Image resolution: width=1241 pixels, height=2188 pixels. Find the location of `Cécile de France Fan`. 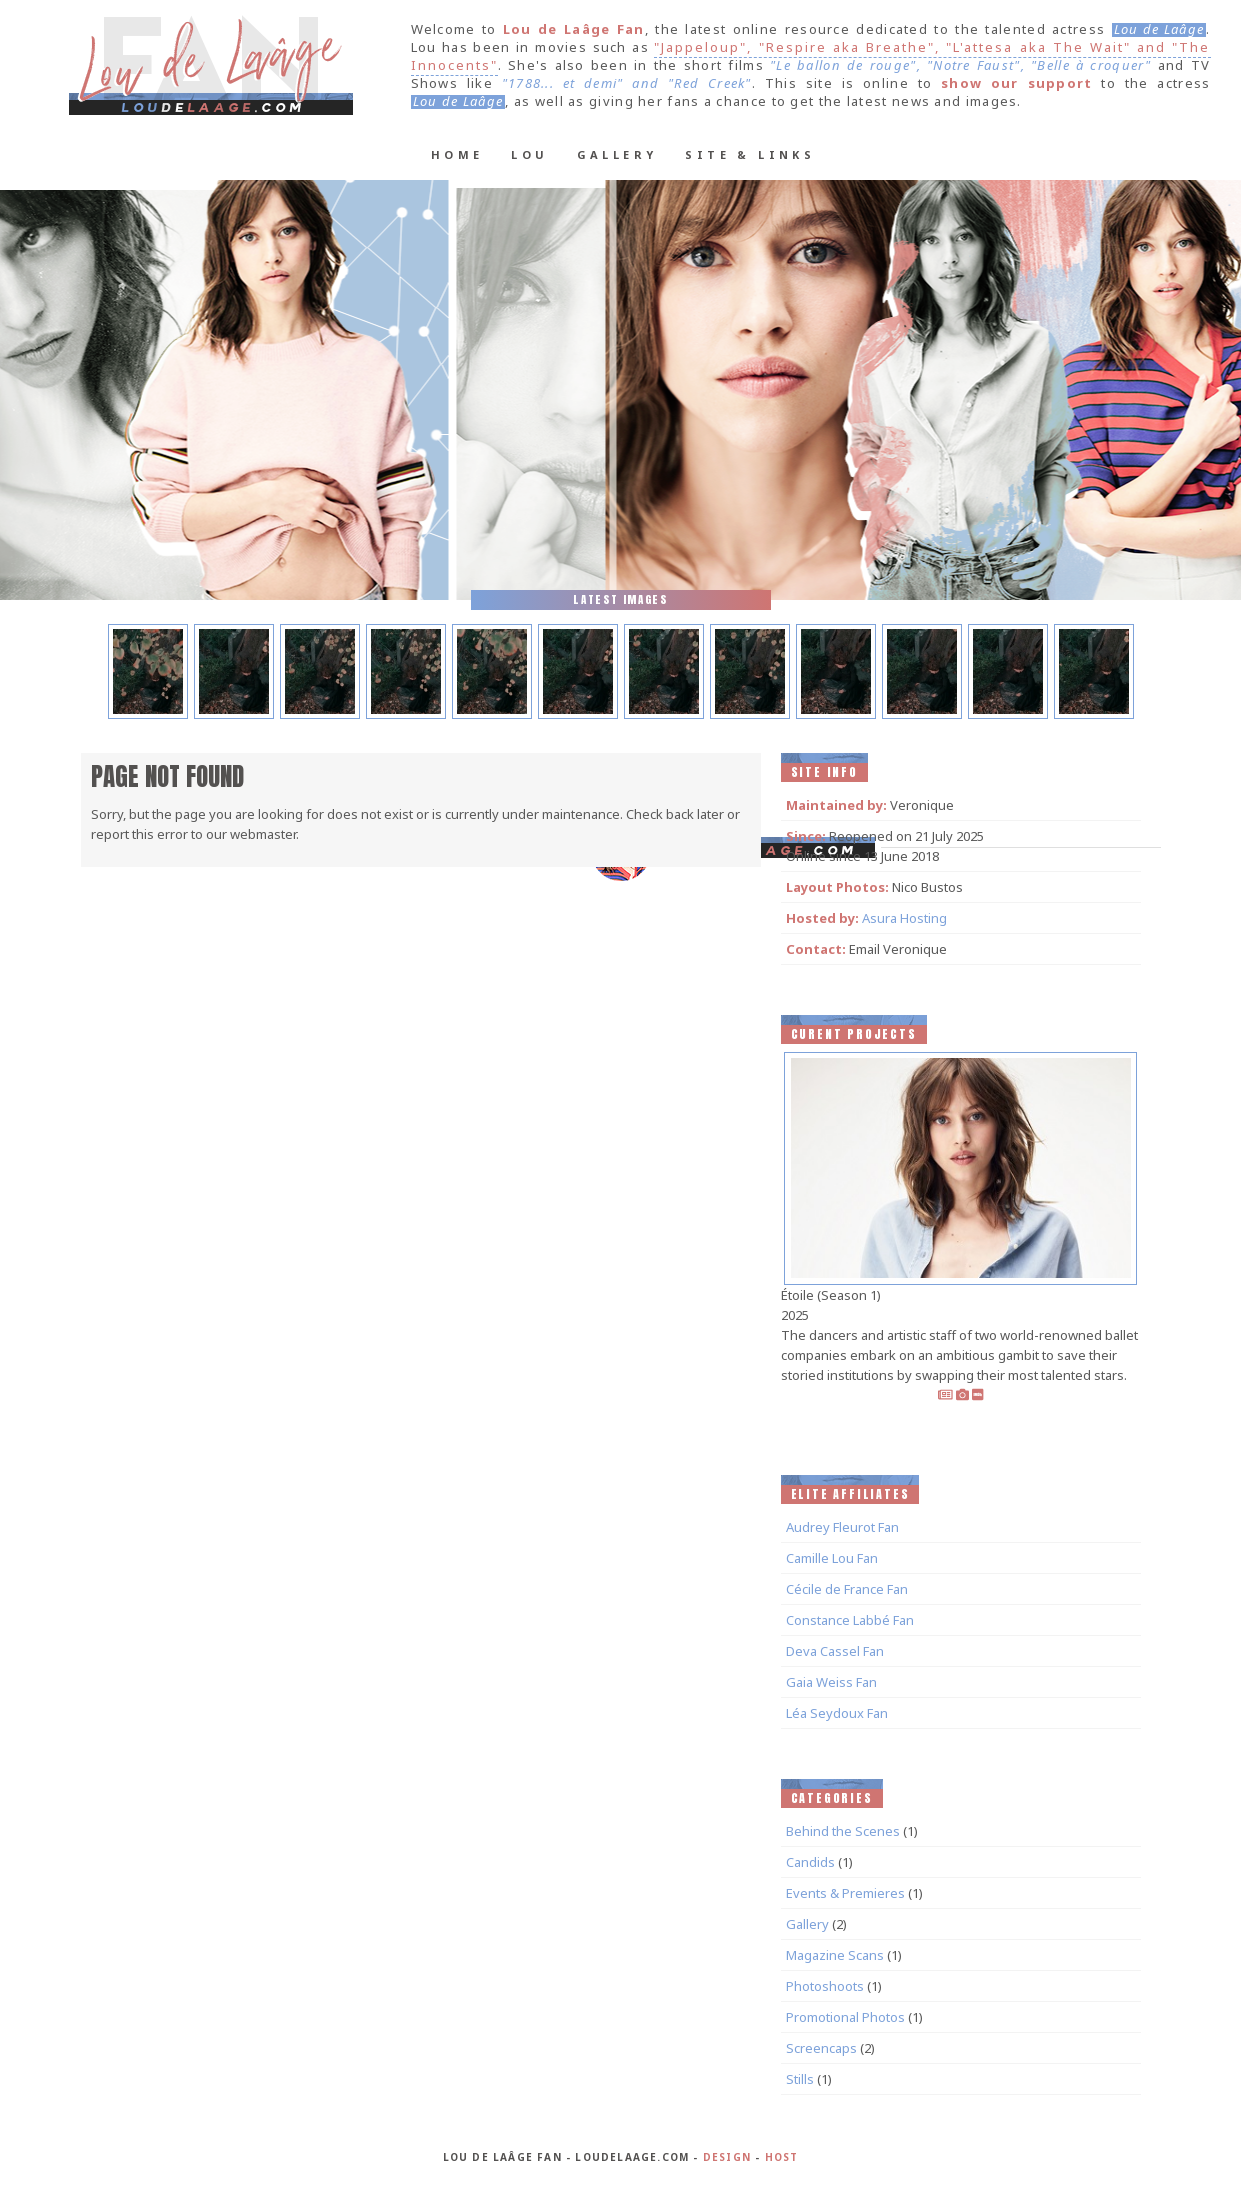

Cécile de France Fan is located at coordinates (847, 1589).